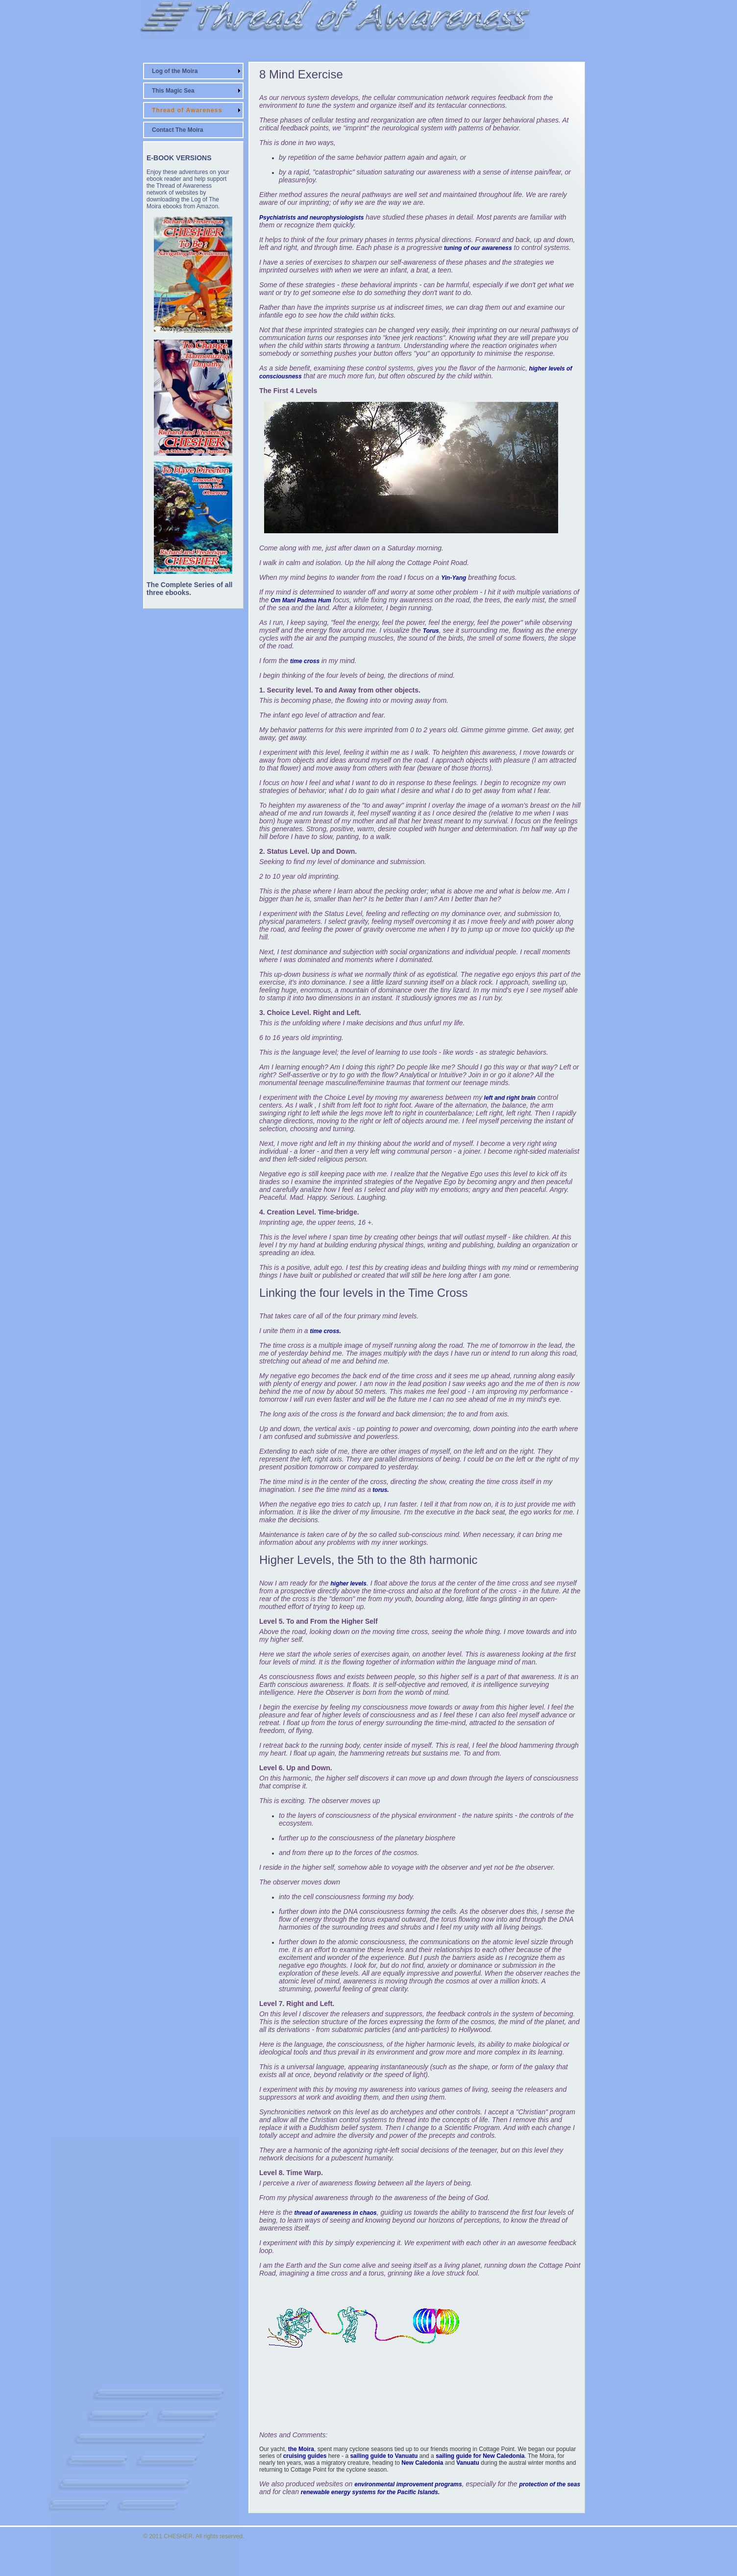 The image size is (737, 2576). I want to click on time cross, so click(304, 661).